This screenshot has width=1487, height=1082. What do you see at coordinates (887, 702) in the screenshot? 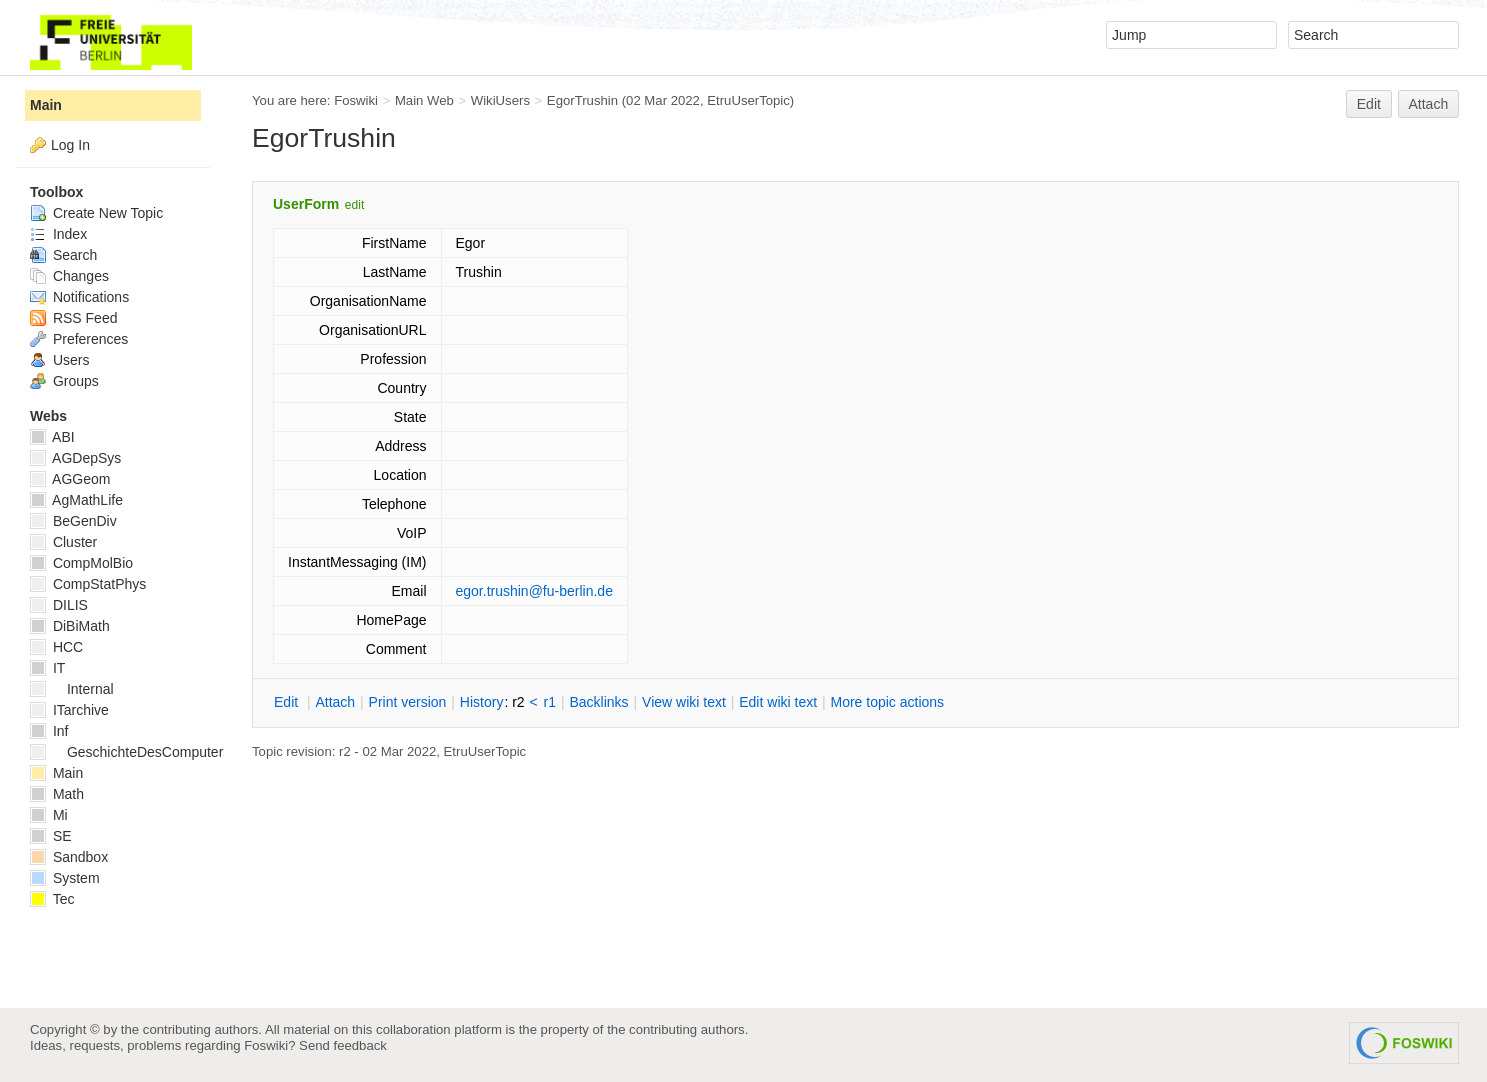
I see `ore topic actions` at bounding box center [887, 702].